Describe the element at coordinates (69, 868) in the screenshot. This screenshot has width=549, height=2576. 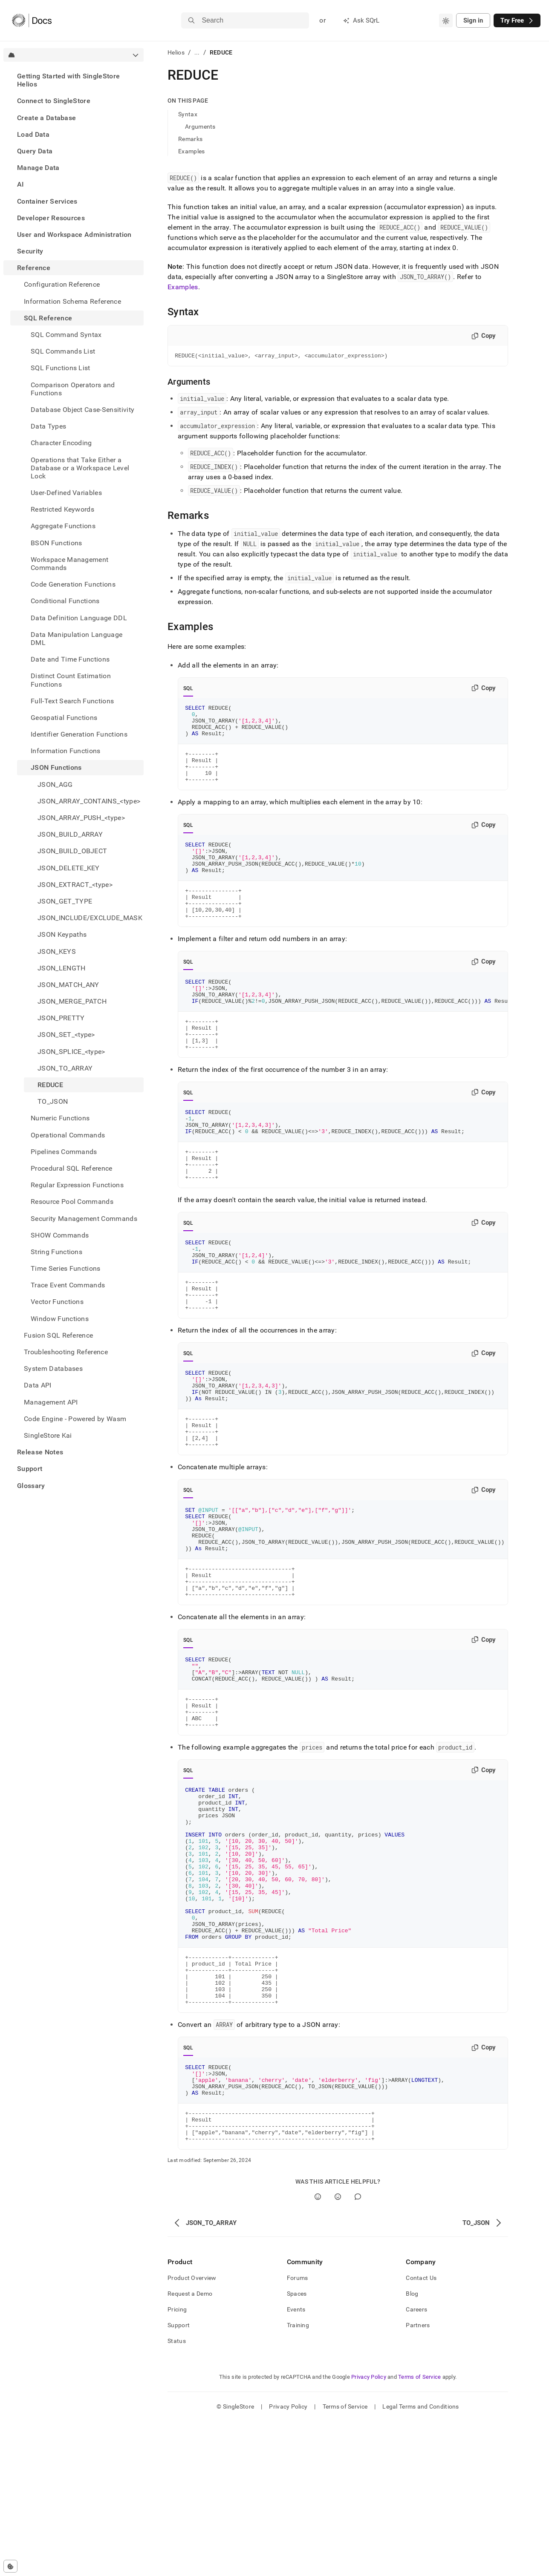
I see `JSON_DELETE_KEY [treeitem]` at that location.